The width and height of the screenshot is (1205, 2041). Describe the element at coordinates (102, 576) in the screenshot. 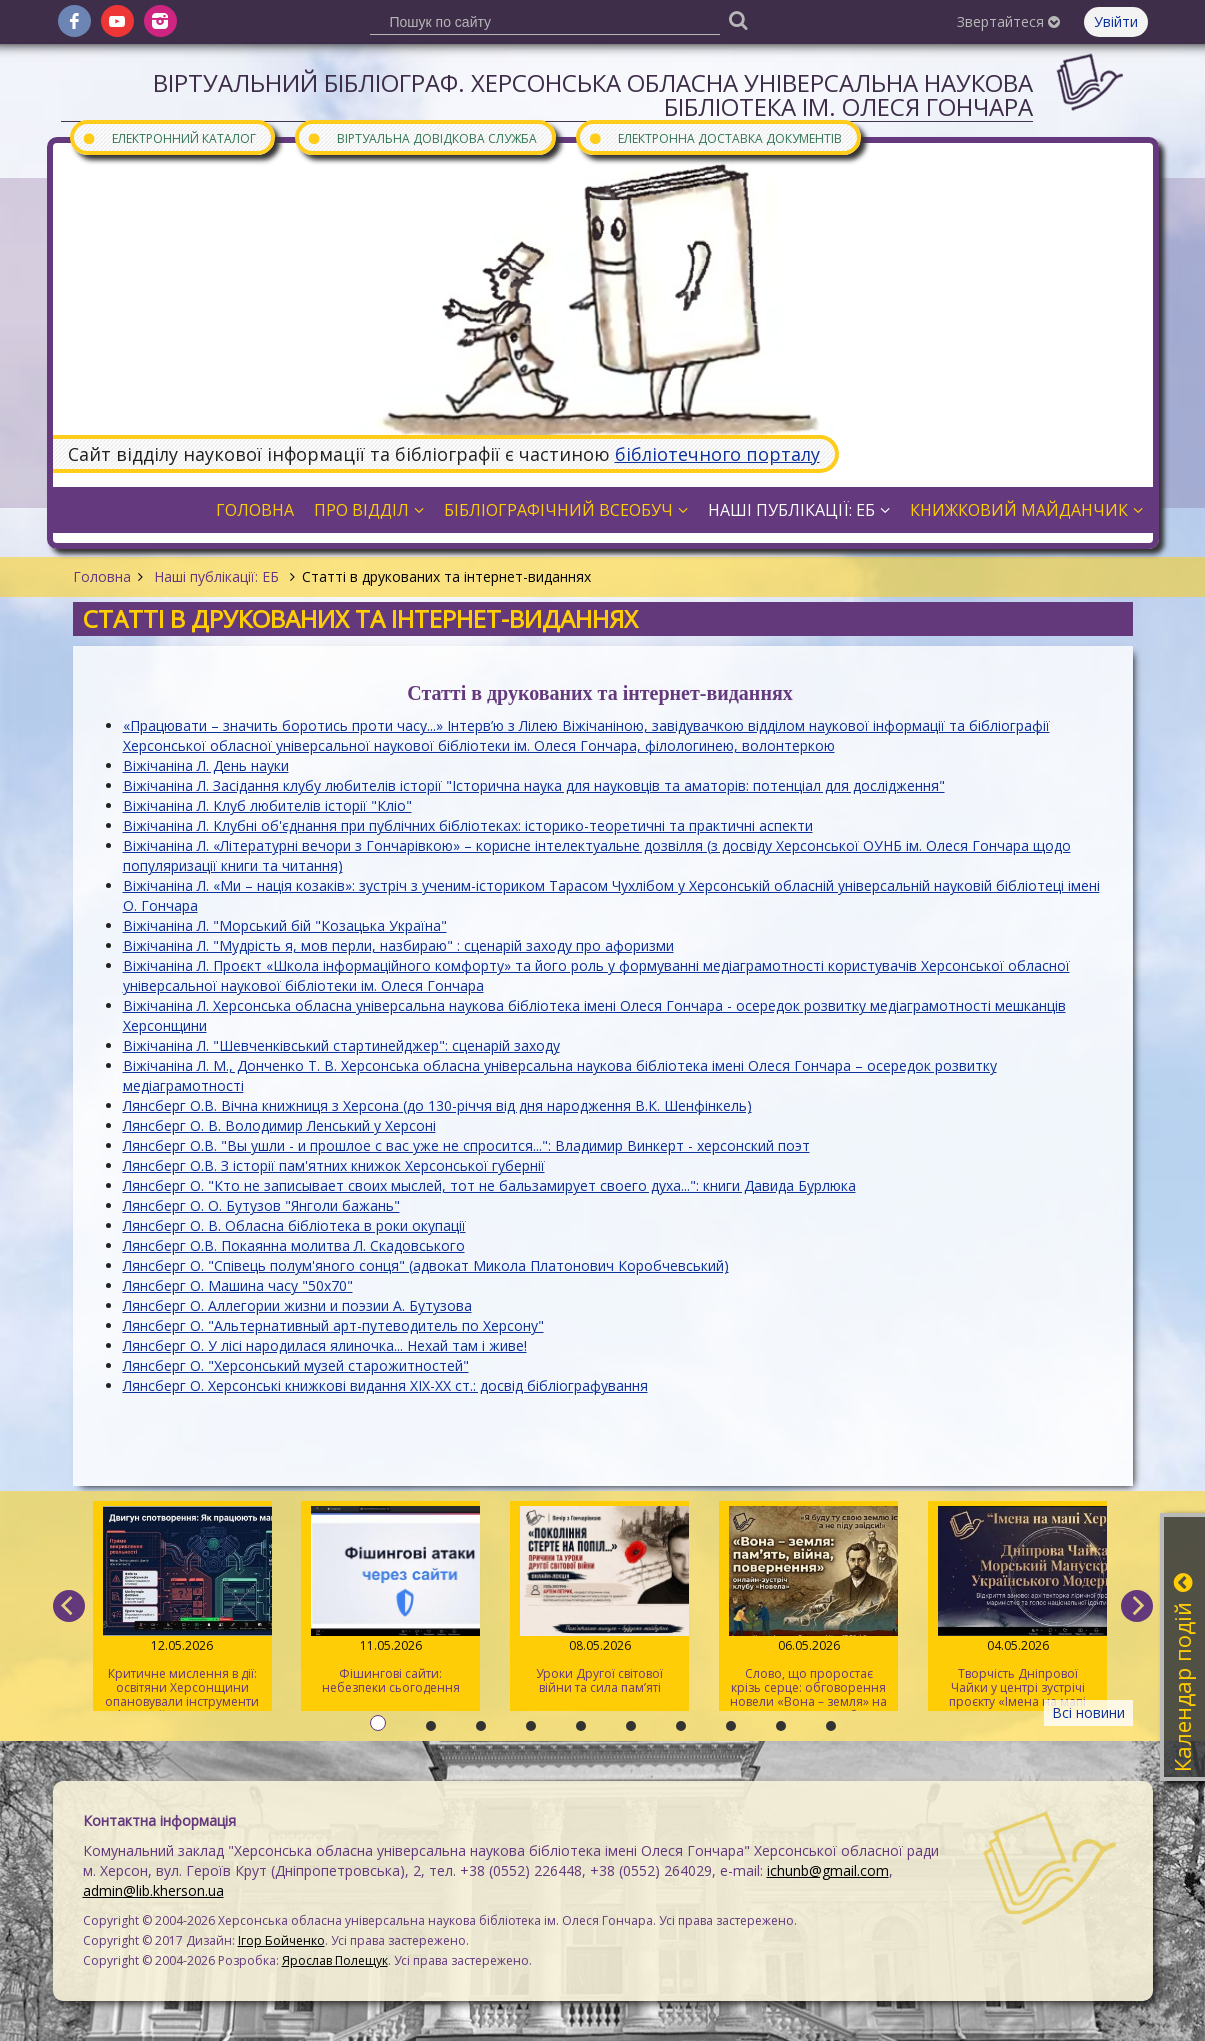

I see `Головна` at that location.